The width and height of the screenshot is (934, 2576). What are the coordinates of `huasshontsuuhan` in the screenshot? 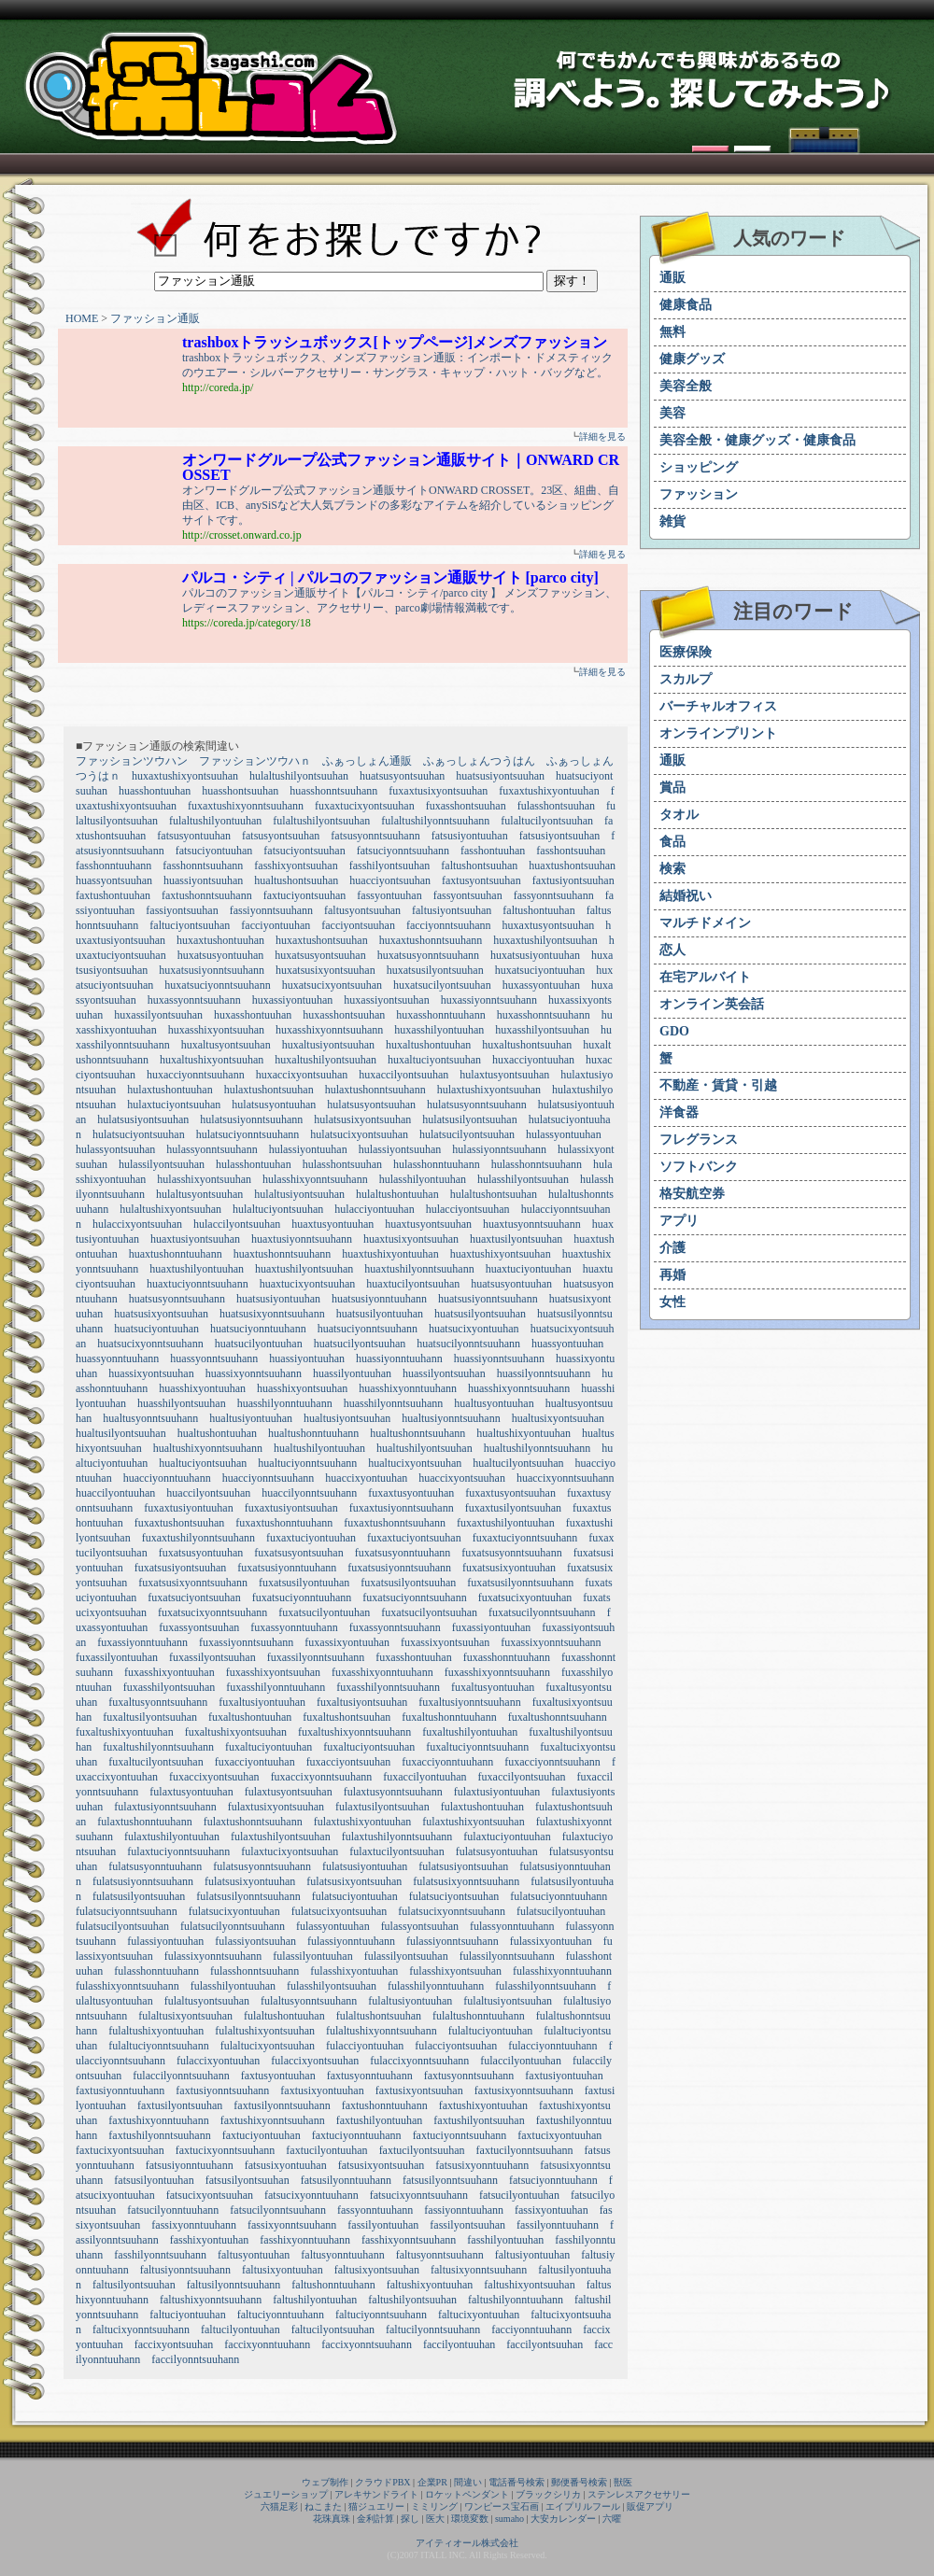 It's located at (240, 790).